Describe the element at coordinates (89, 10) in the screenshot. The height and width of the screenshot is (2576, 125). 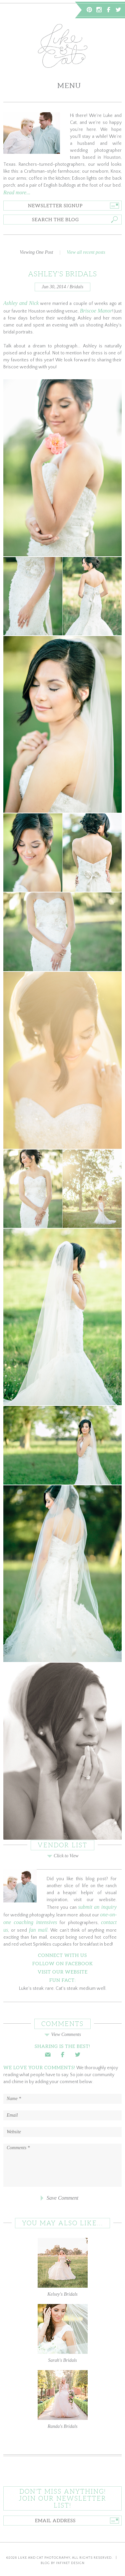
I see `Pinterest` at that location.